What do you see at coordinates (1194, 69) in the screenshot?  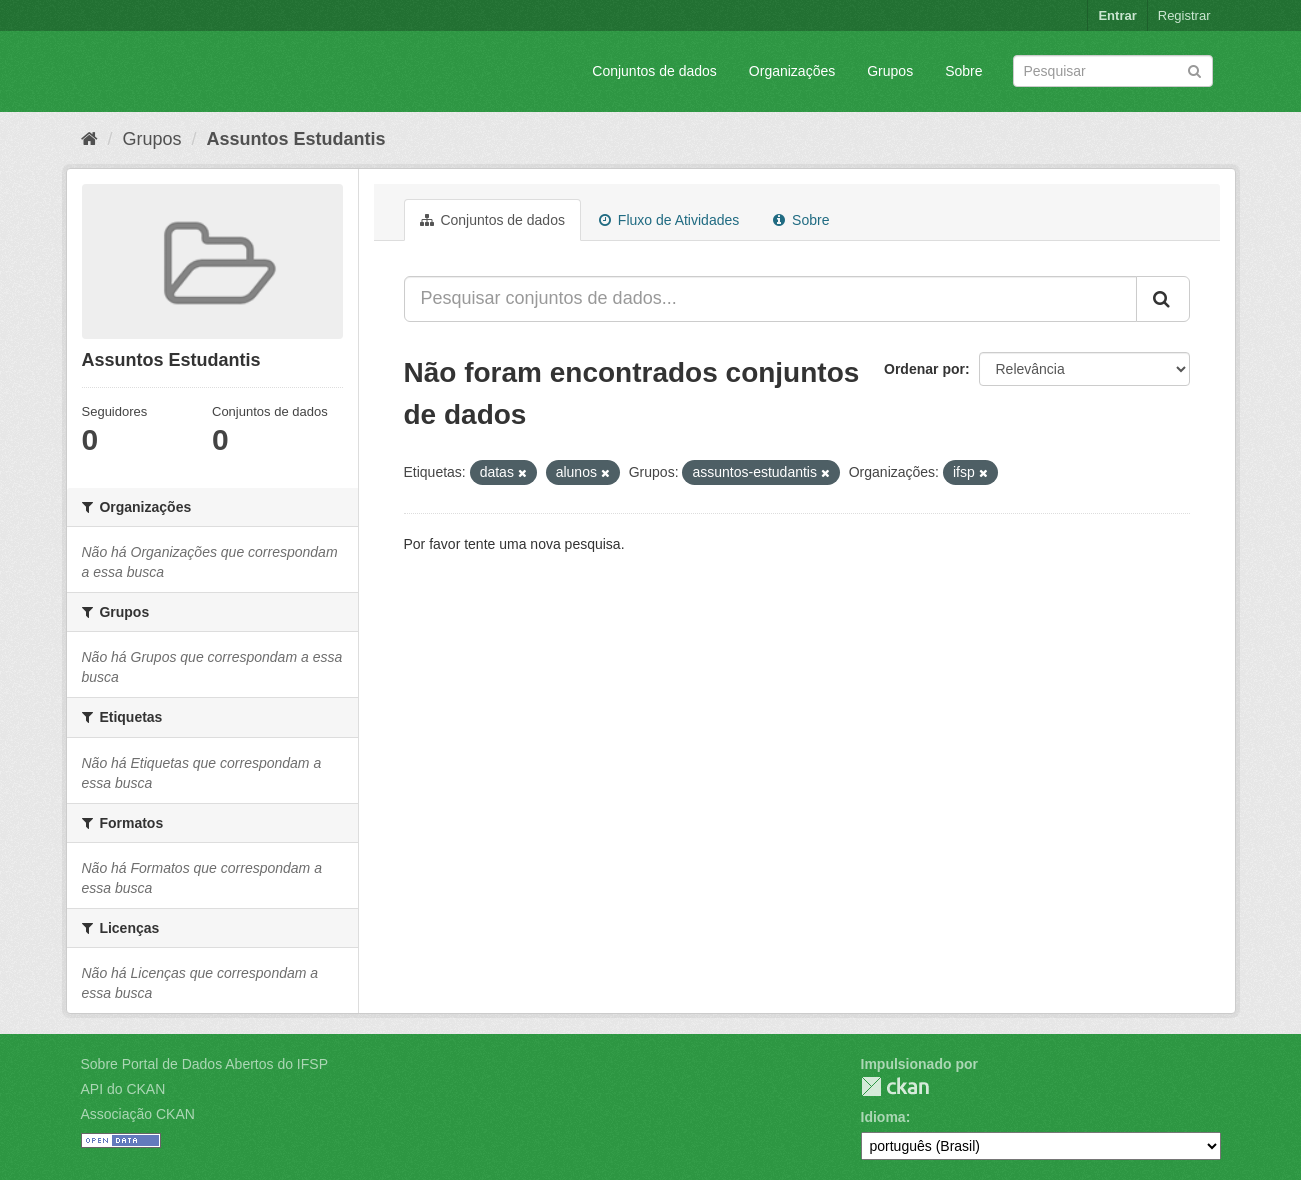 I see `[Submit]` at bounding box center [1194, 69].